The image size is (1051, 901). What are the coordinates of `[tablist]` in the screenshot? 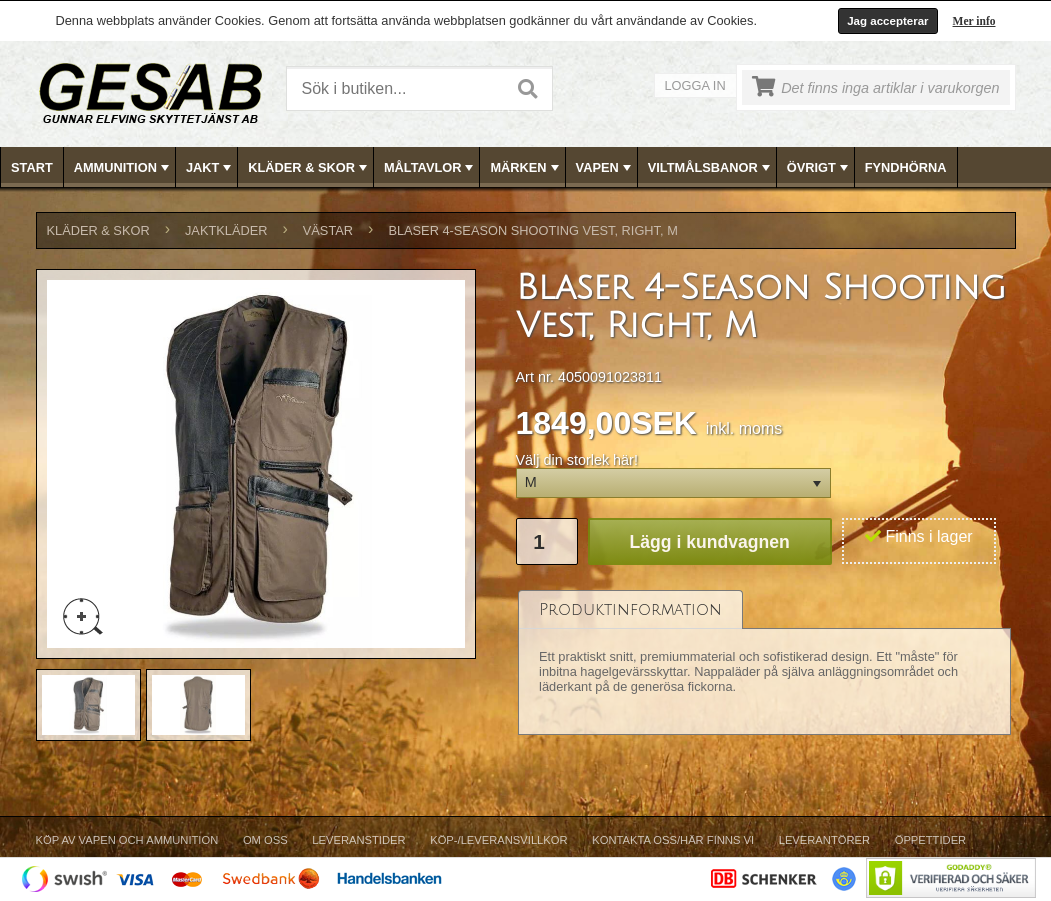 It's located at (765, 662).